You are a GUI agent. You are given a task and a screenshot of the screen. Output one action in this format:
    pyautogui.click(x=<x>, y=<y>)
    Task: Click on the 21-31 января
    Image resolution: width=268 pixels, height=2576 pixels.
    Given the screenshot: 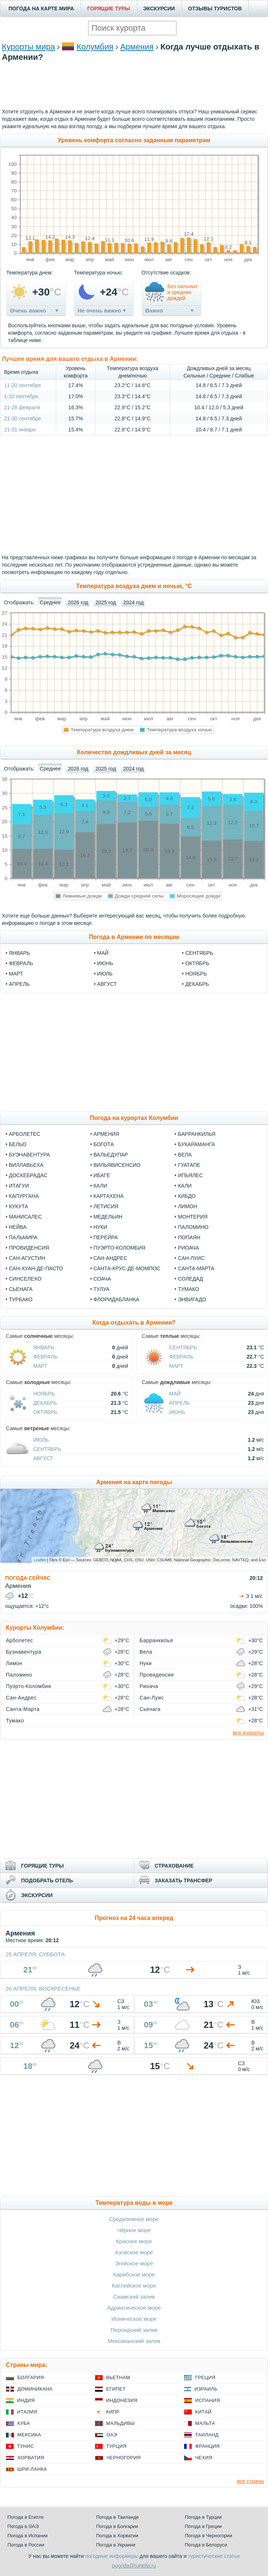 What is the action you would take?
    pyautogui.click(x=19, y=430)
    